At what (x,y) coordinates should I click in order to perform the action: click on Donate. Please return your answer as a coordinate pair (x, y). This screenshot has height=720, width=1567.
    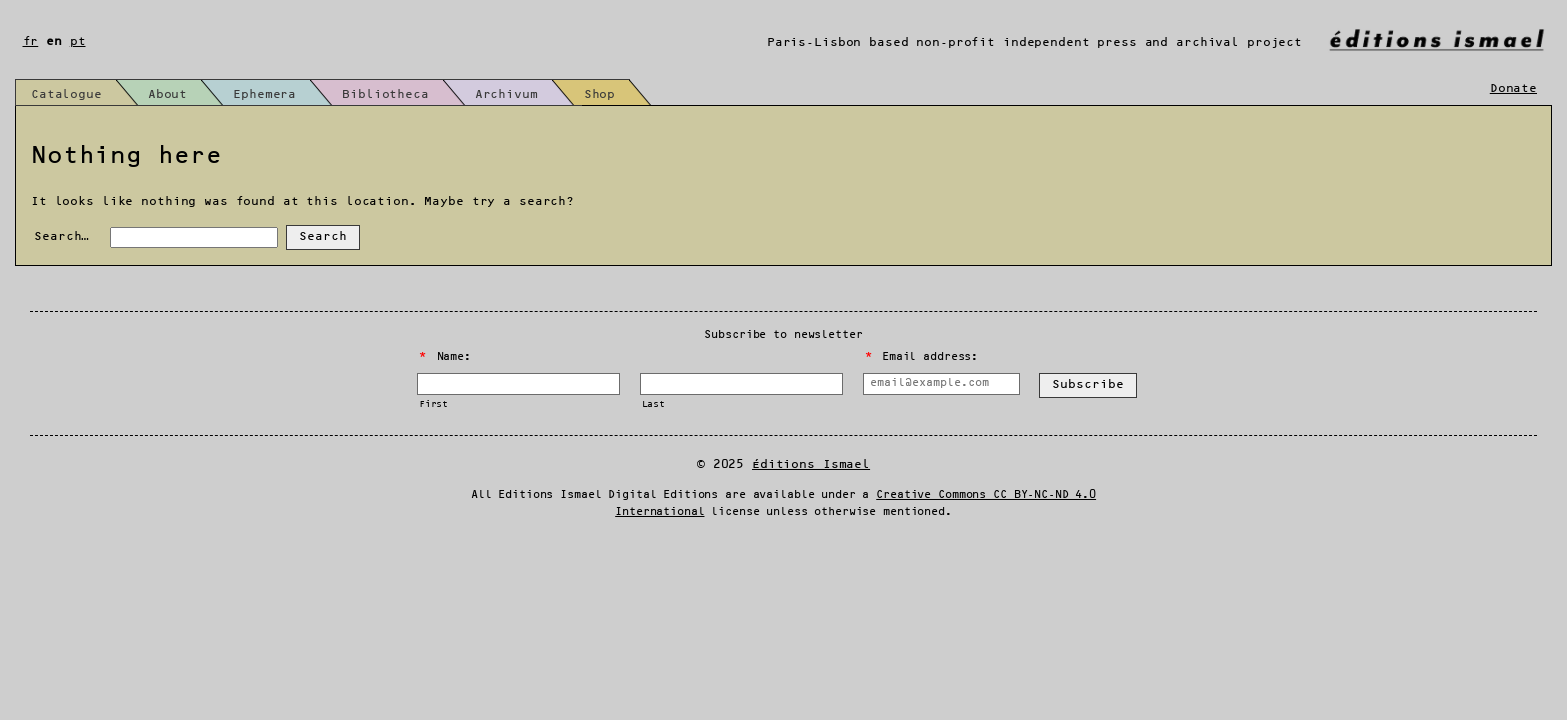
    Looking at the image, I should click on (1513, 88).